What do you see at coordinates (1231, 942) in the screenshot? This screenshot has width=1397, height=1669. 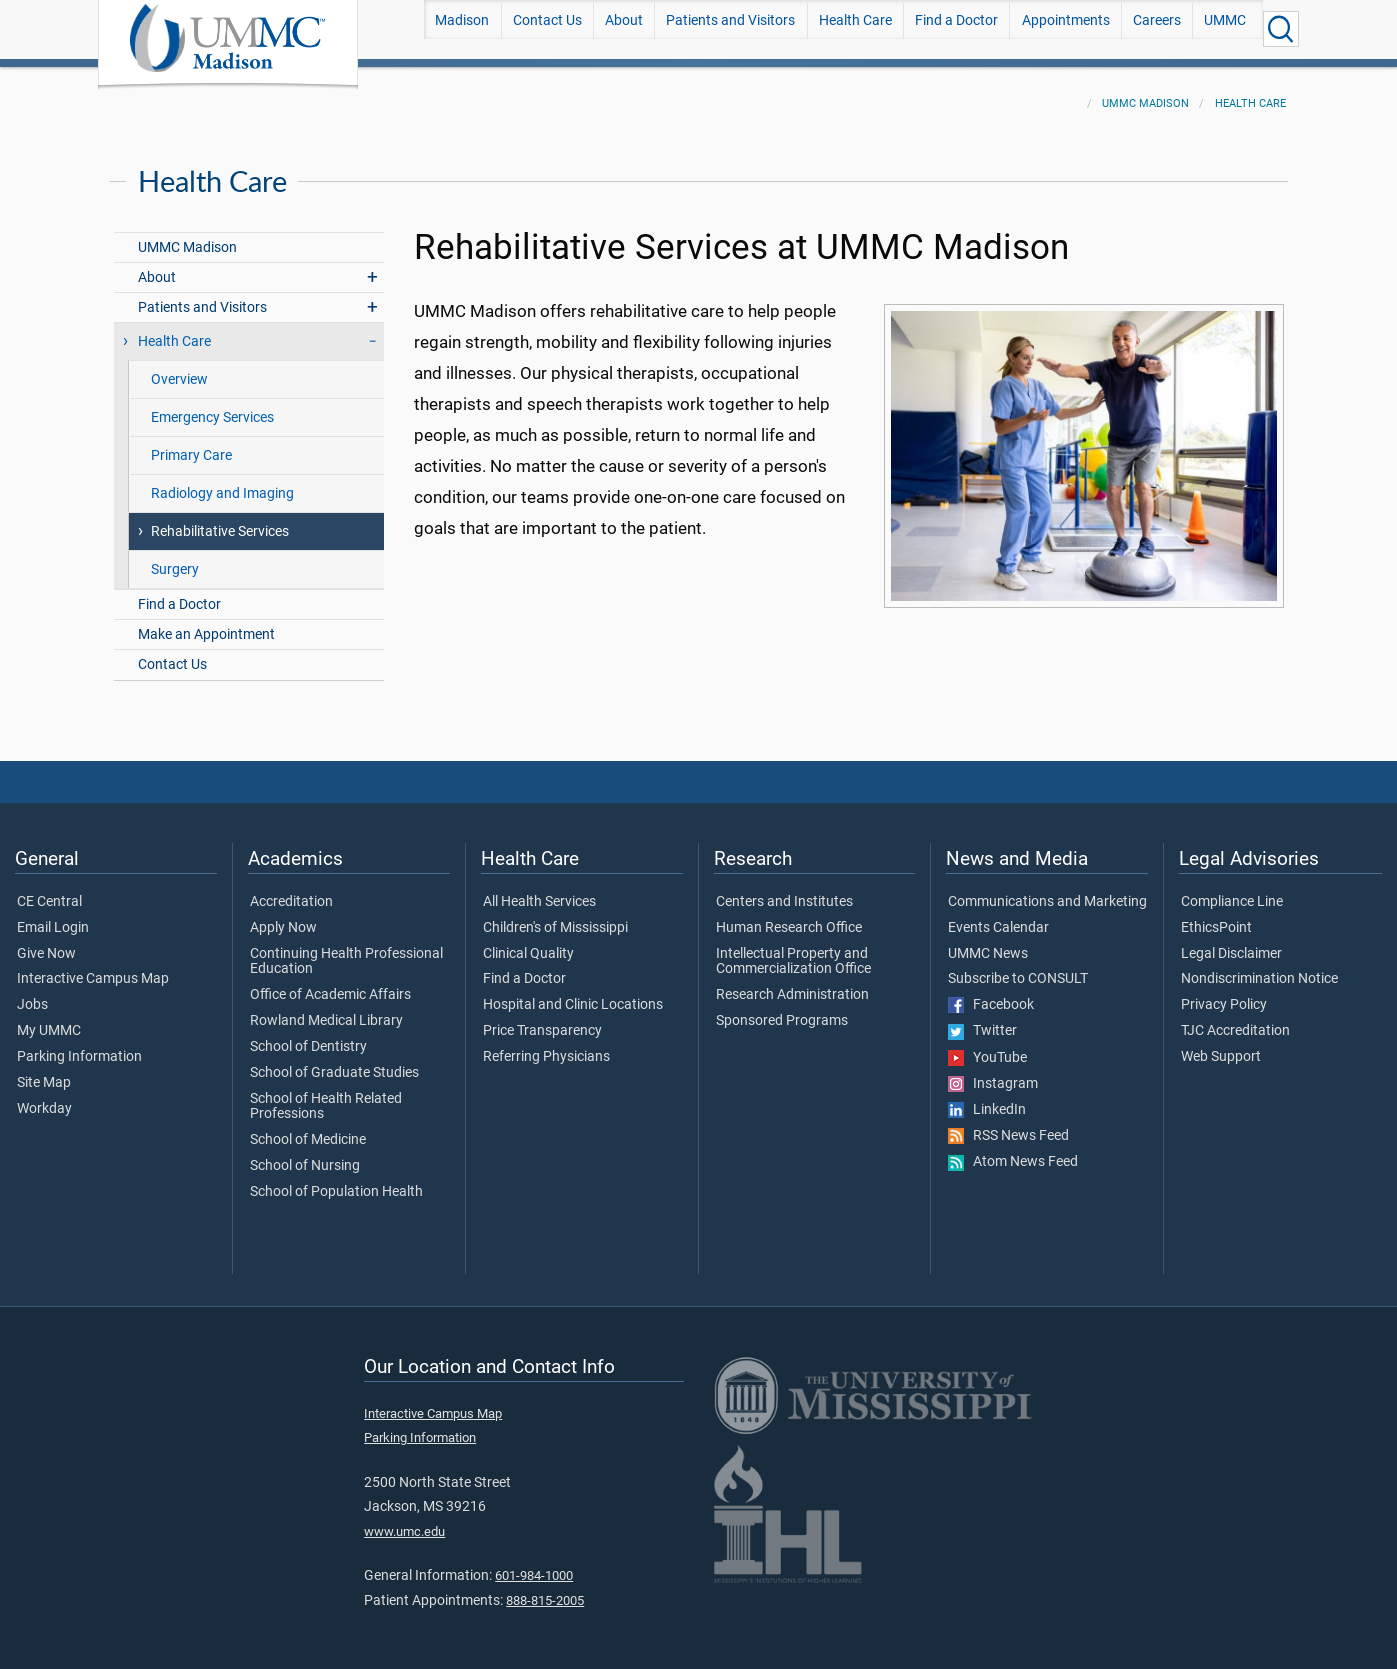 I see `Legal Disclaimer` at bounding box center [1231, 942].